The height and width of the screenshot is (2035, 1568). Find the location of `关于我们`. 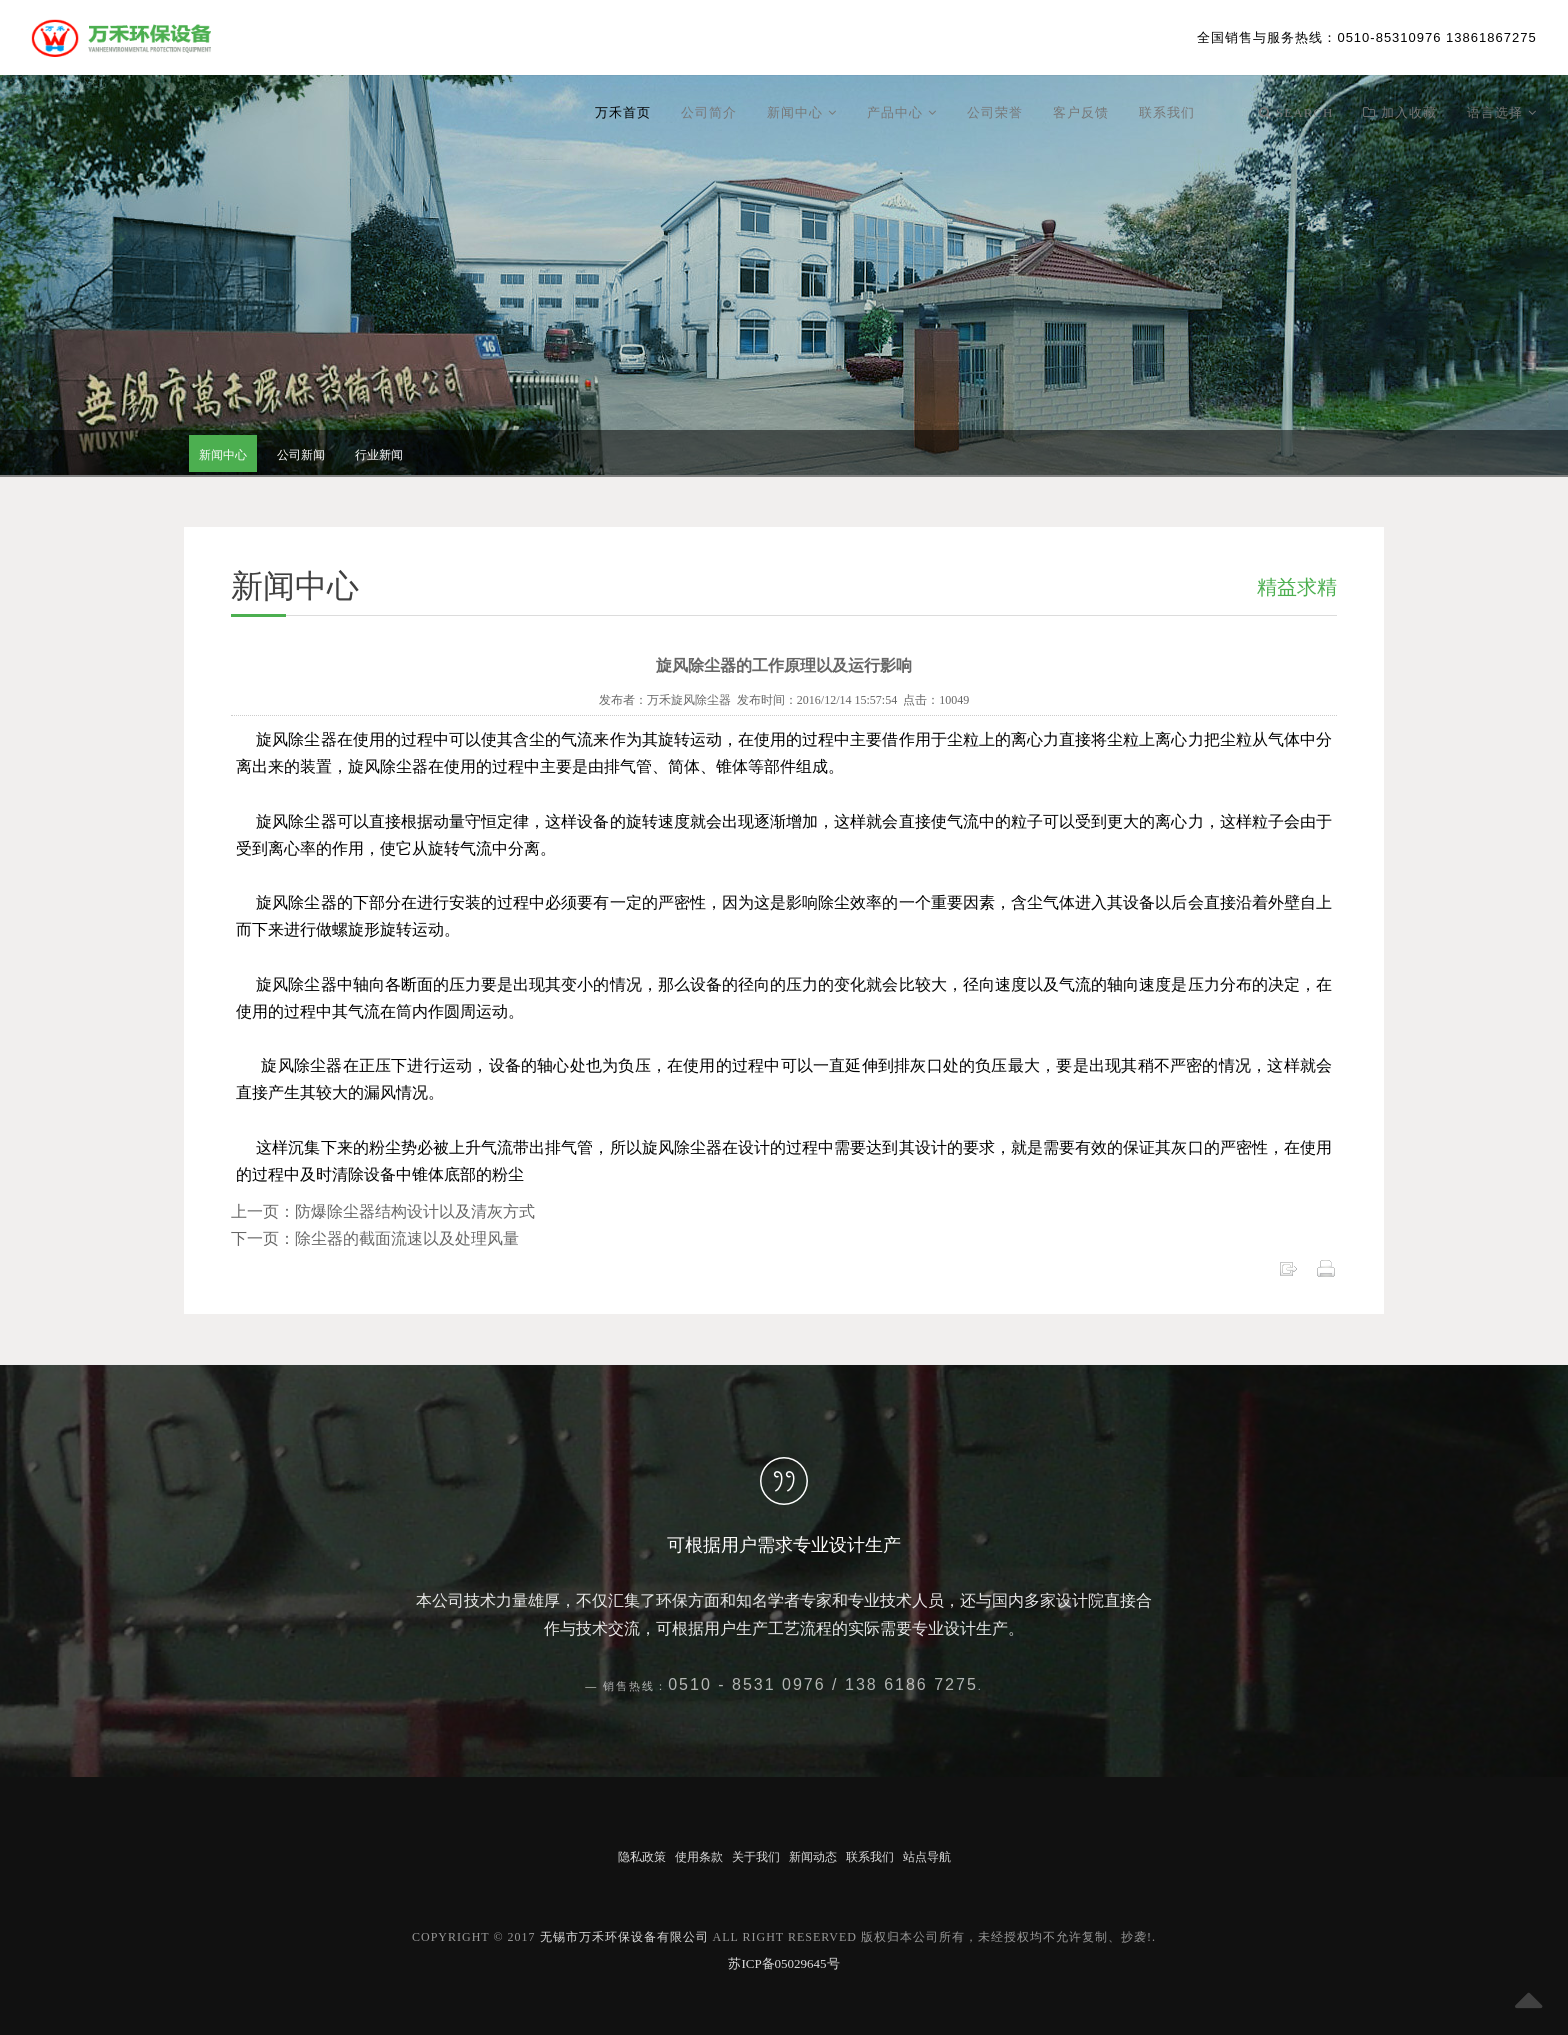

关于我们 is located at coordinates (756, 1857).